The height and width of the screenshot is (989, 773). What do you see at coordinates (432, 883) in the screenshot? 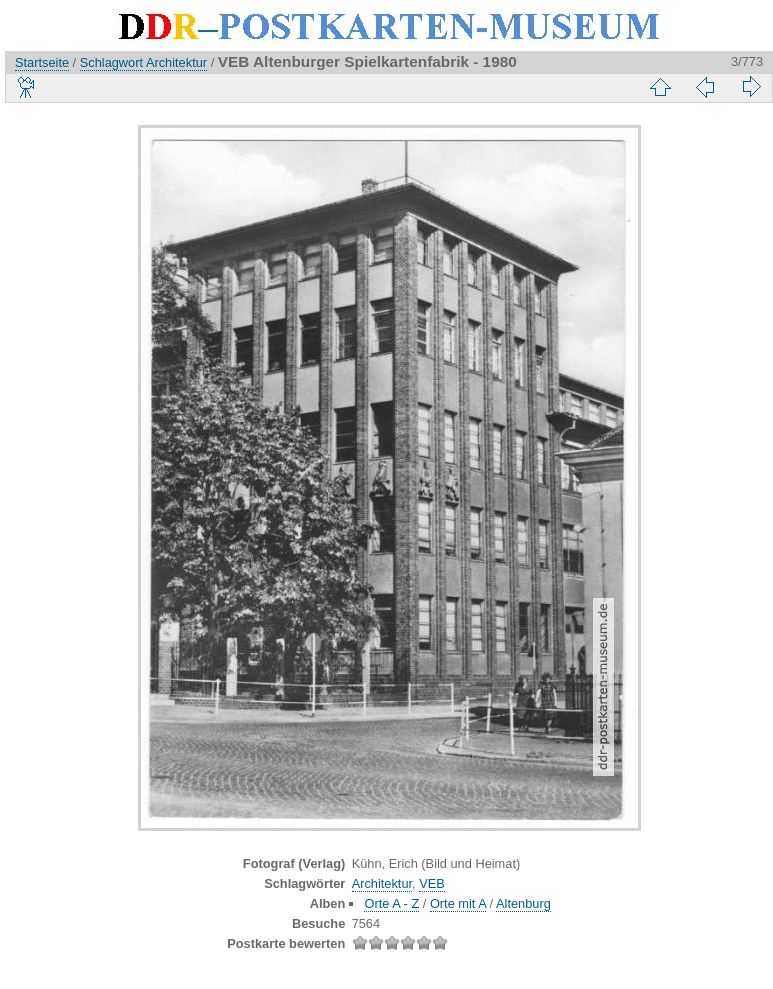
I see `VEB` at bounding box center [432, 883].